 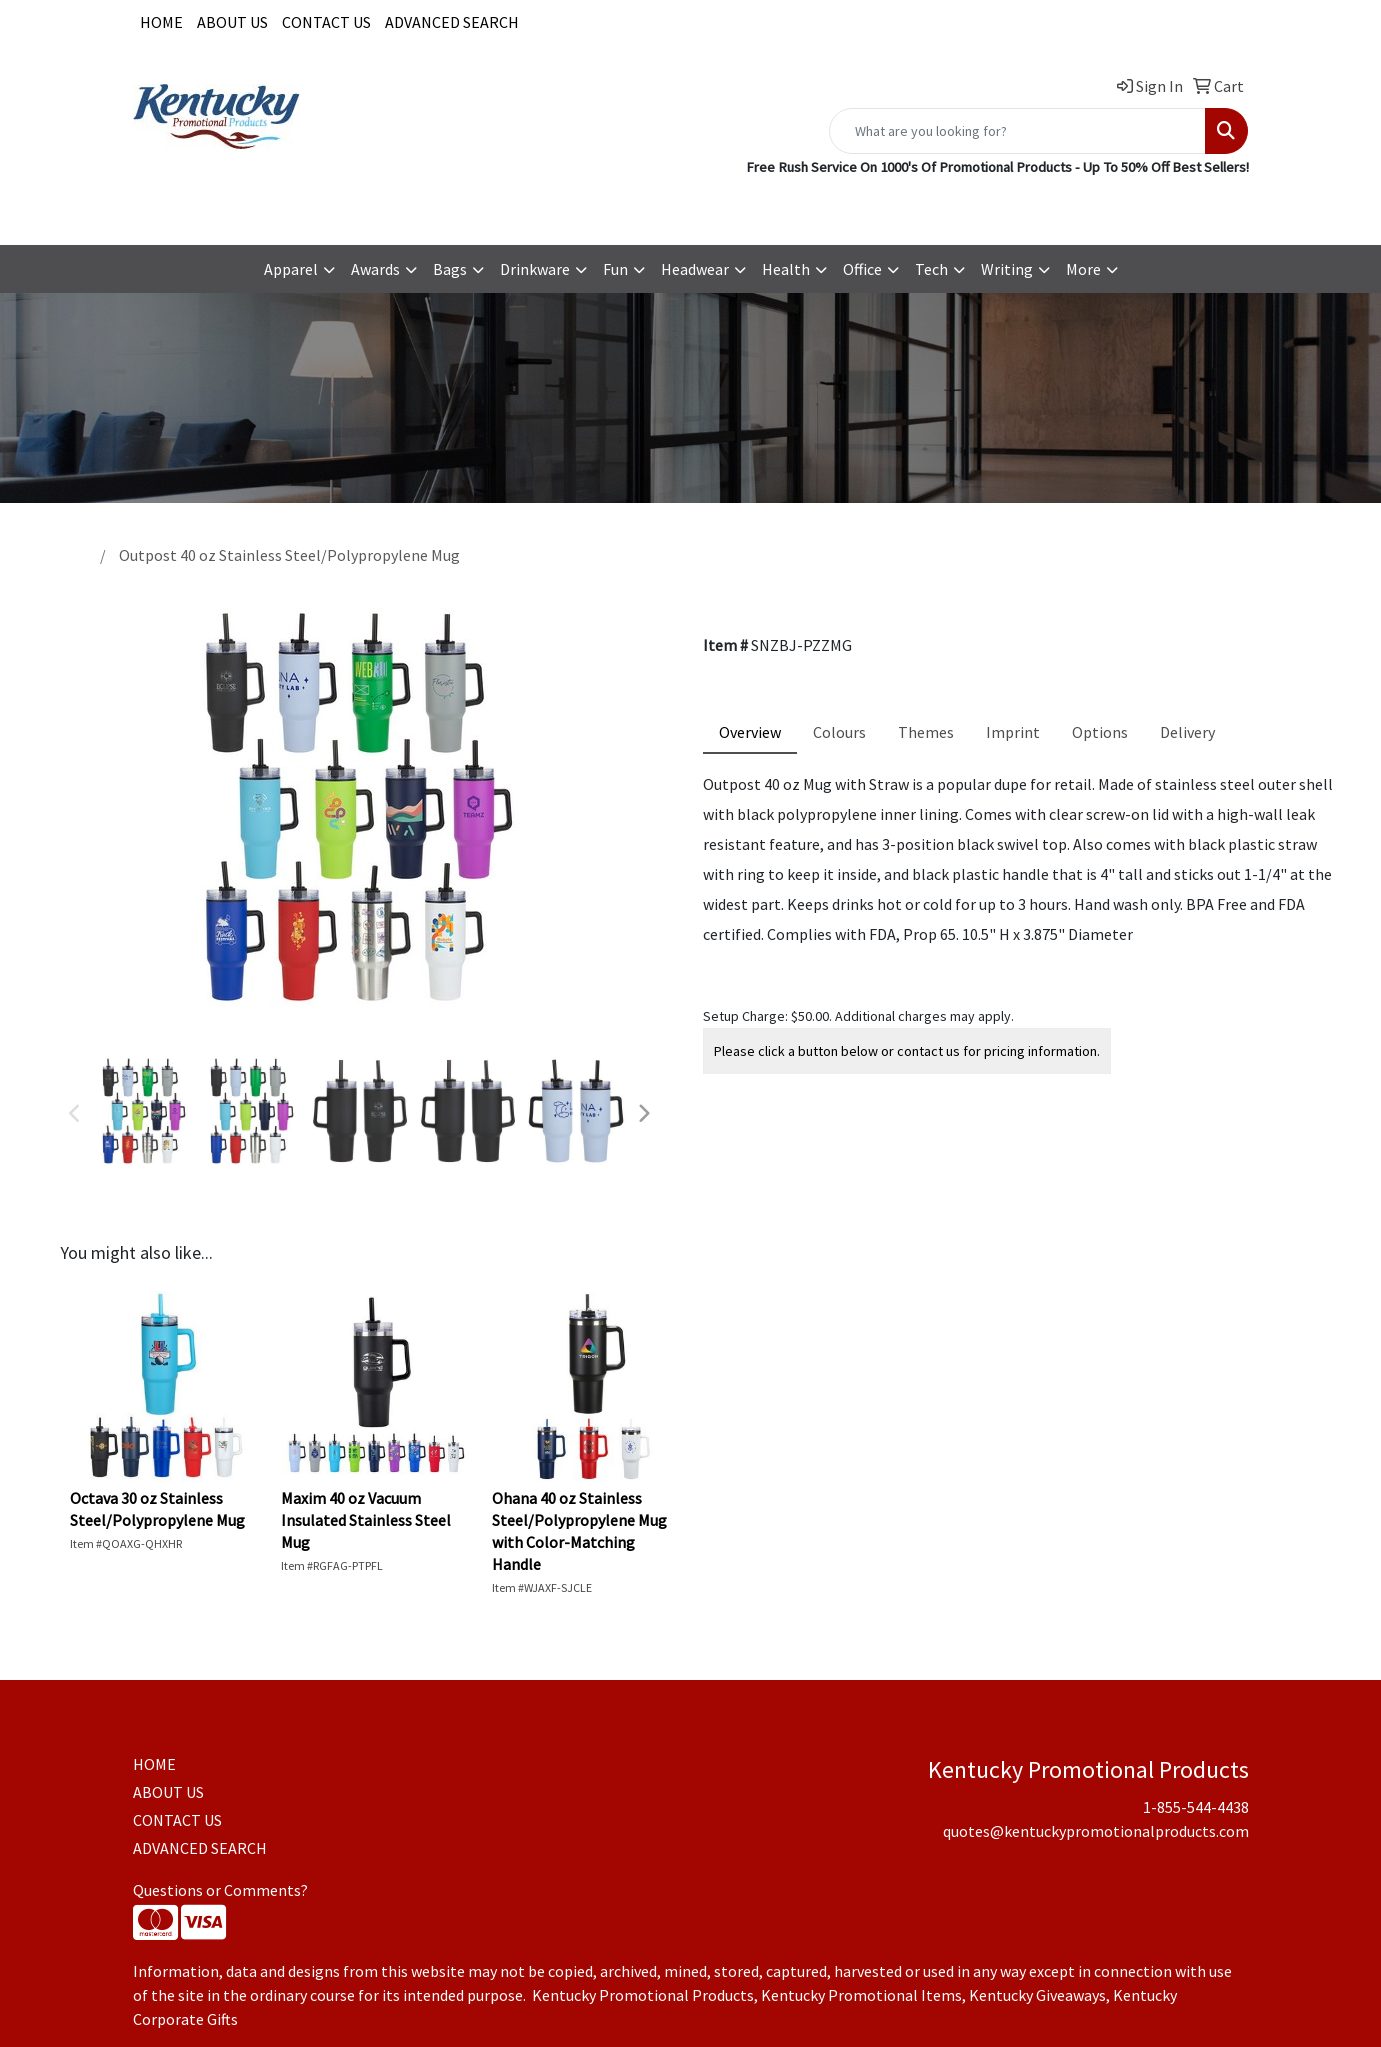 What do you see at coordinates (291, 269) in the screenshot?
I see `Apparel [button]` at bounding box center [291, 269].